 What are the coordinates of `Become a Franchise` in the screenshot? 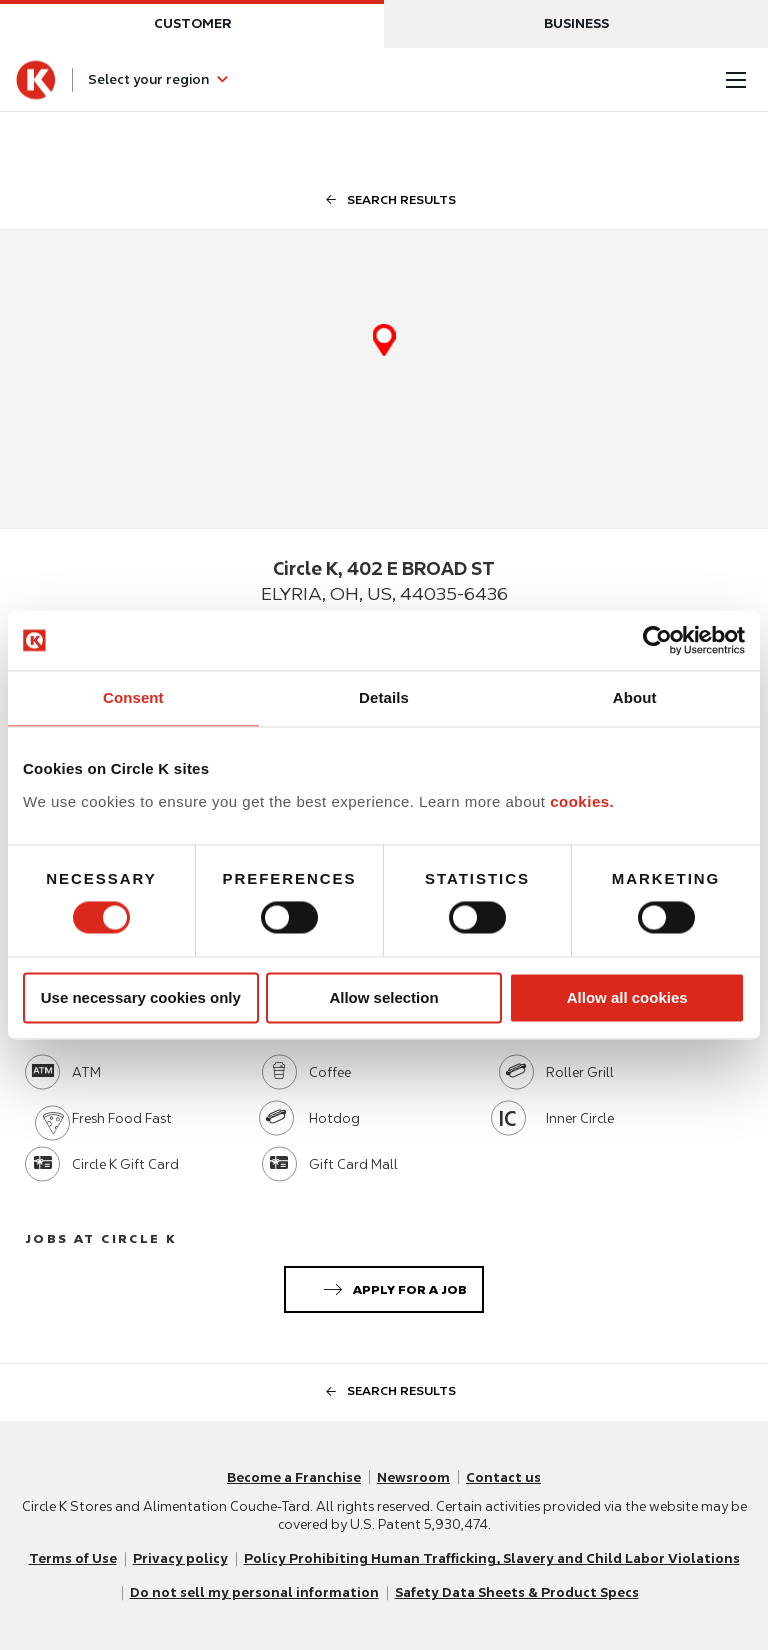 It's located at (294, 1477).